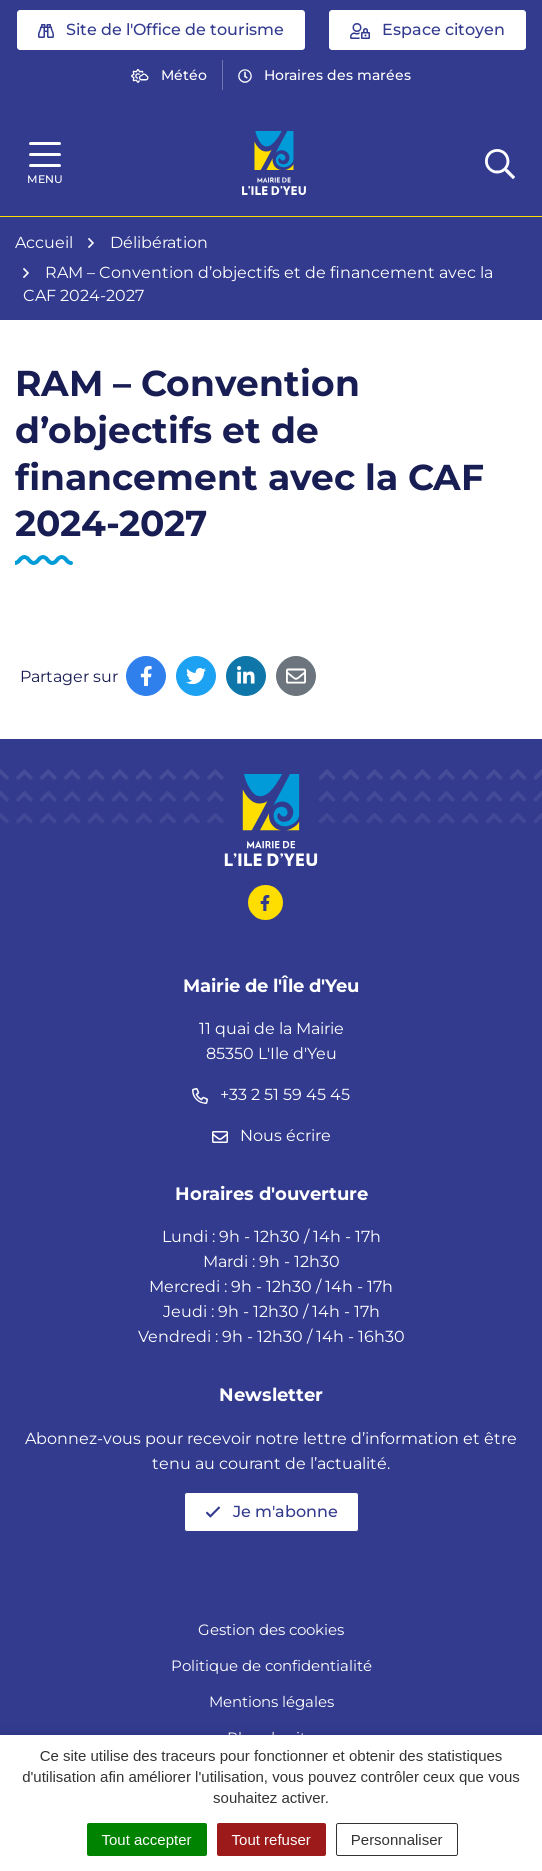  I want to click on Site de l'Office de tourisme, so click(161, 29).